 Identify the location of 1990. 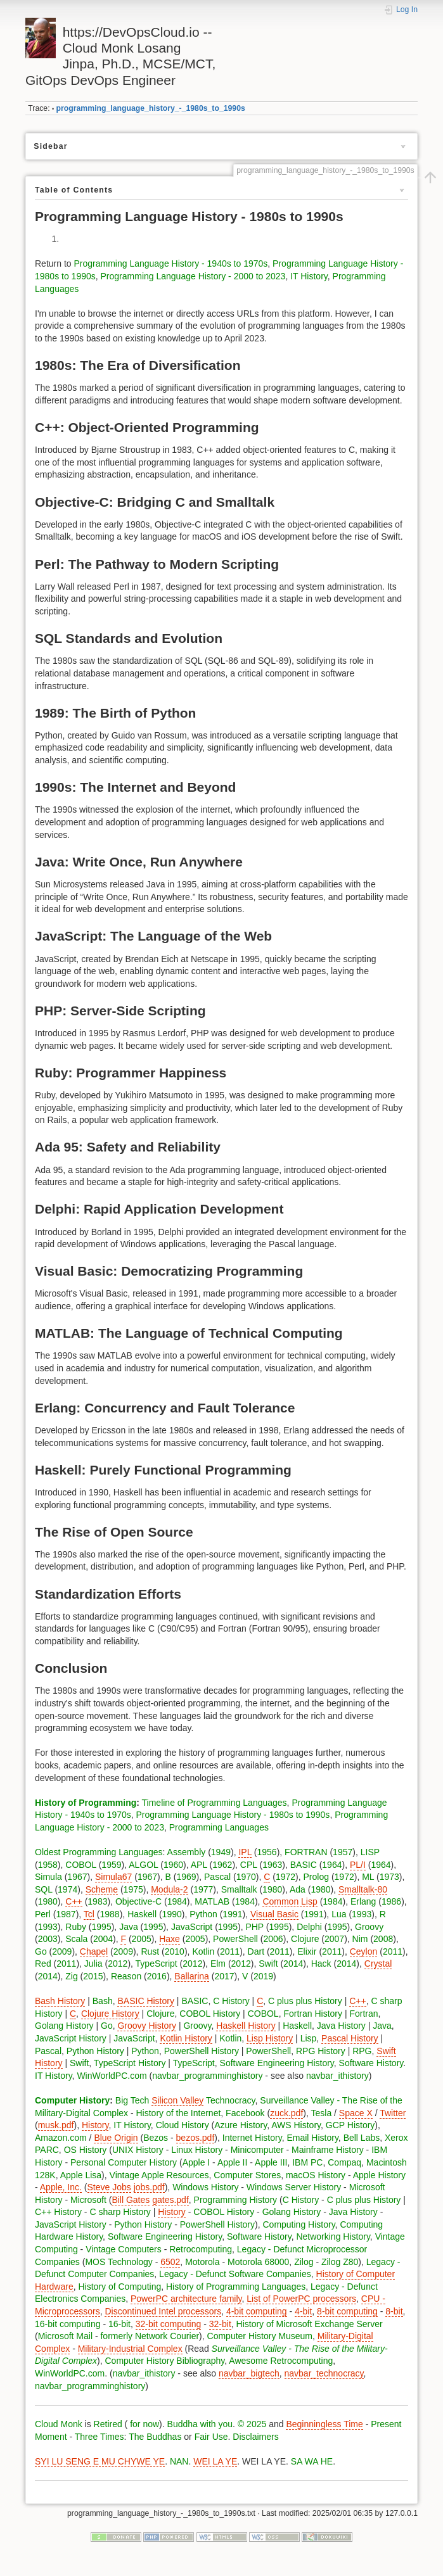
(172, 1914).